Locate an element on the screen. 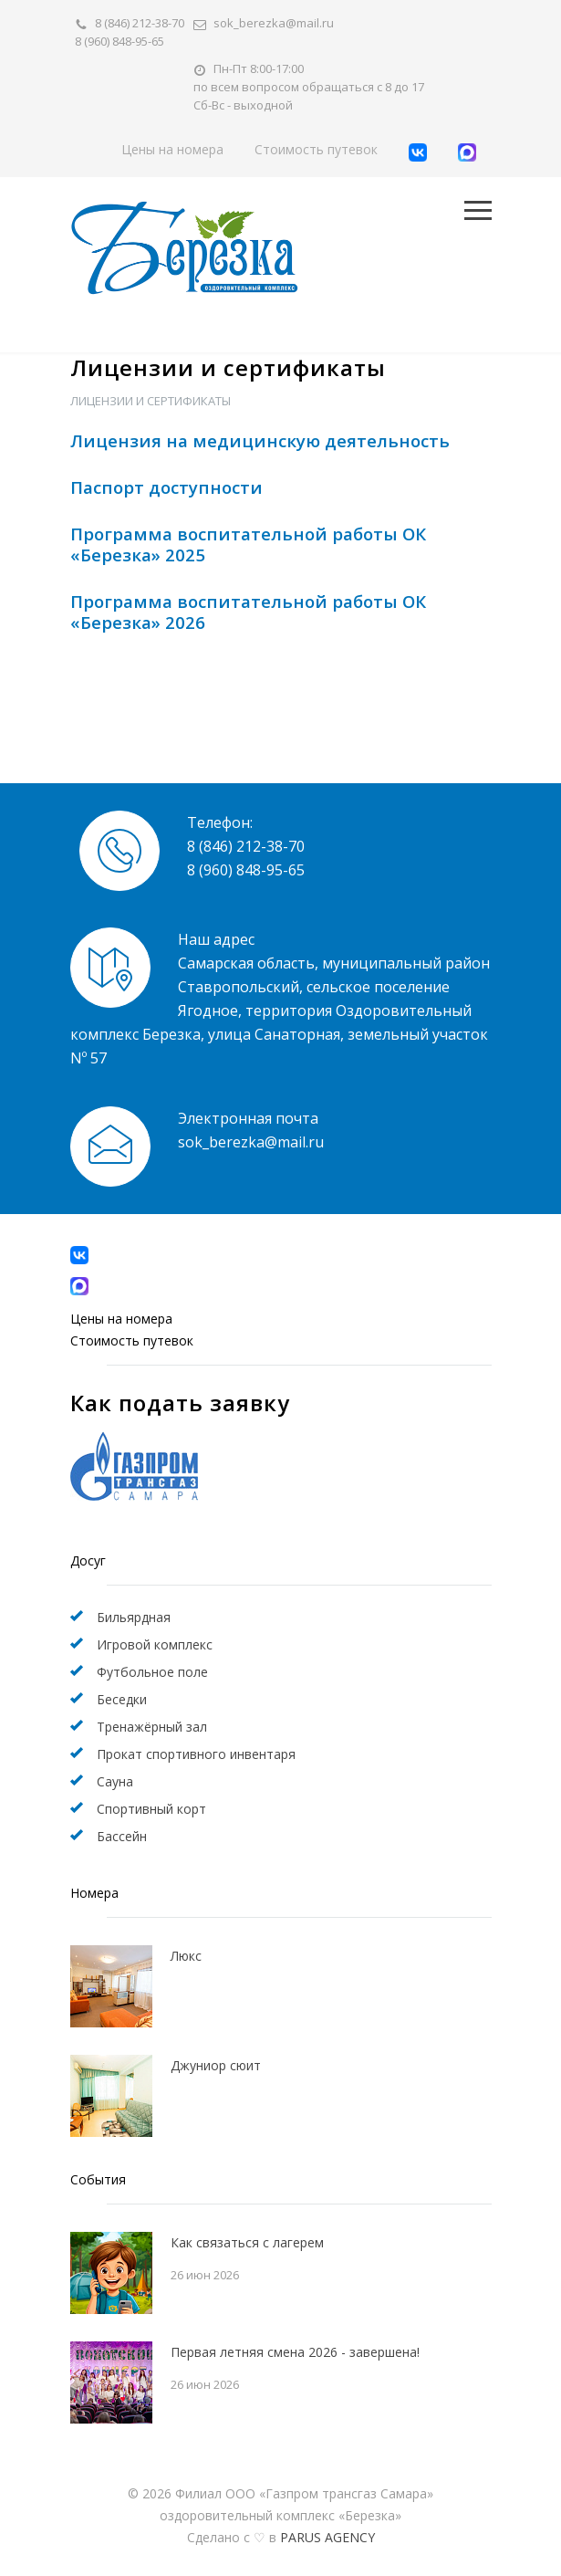  Беседки is located at coordinates (122, 1699).